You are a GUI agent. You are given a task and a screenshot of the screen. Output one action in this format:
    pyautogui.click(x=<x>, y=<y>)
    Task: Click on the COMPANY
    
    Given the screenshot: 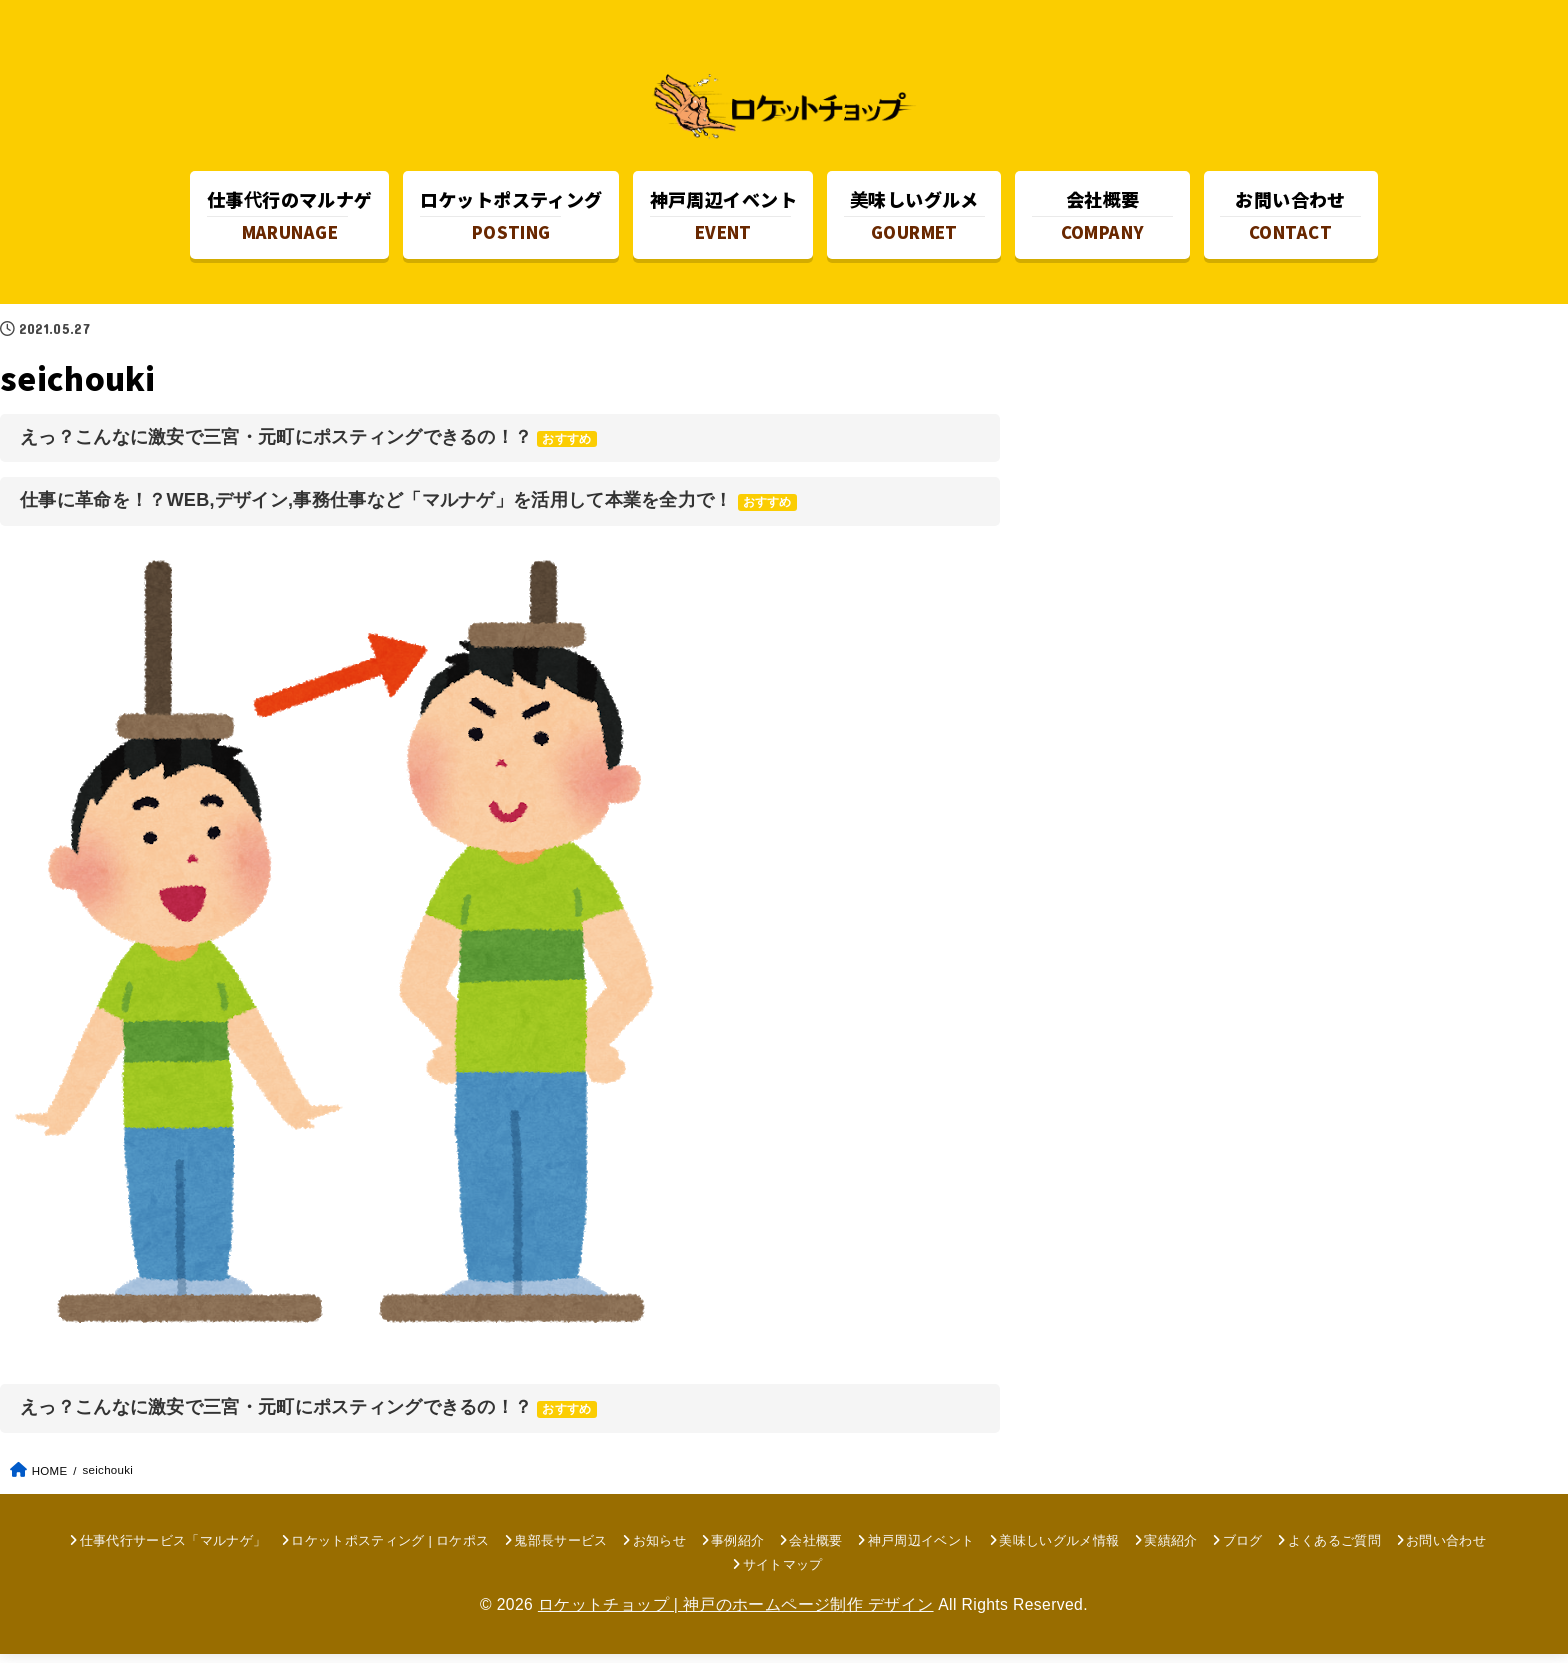 What is the action you would take?
    pyautogui.click(x=1102, y=218)
    